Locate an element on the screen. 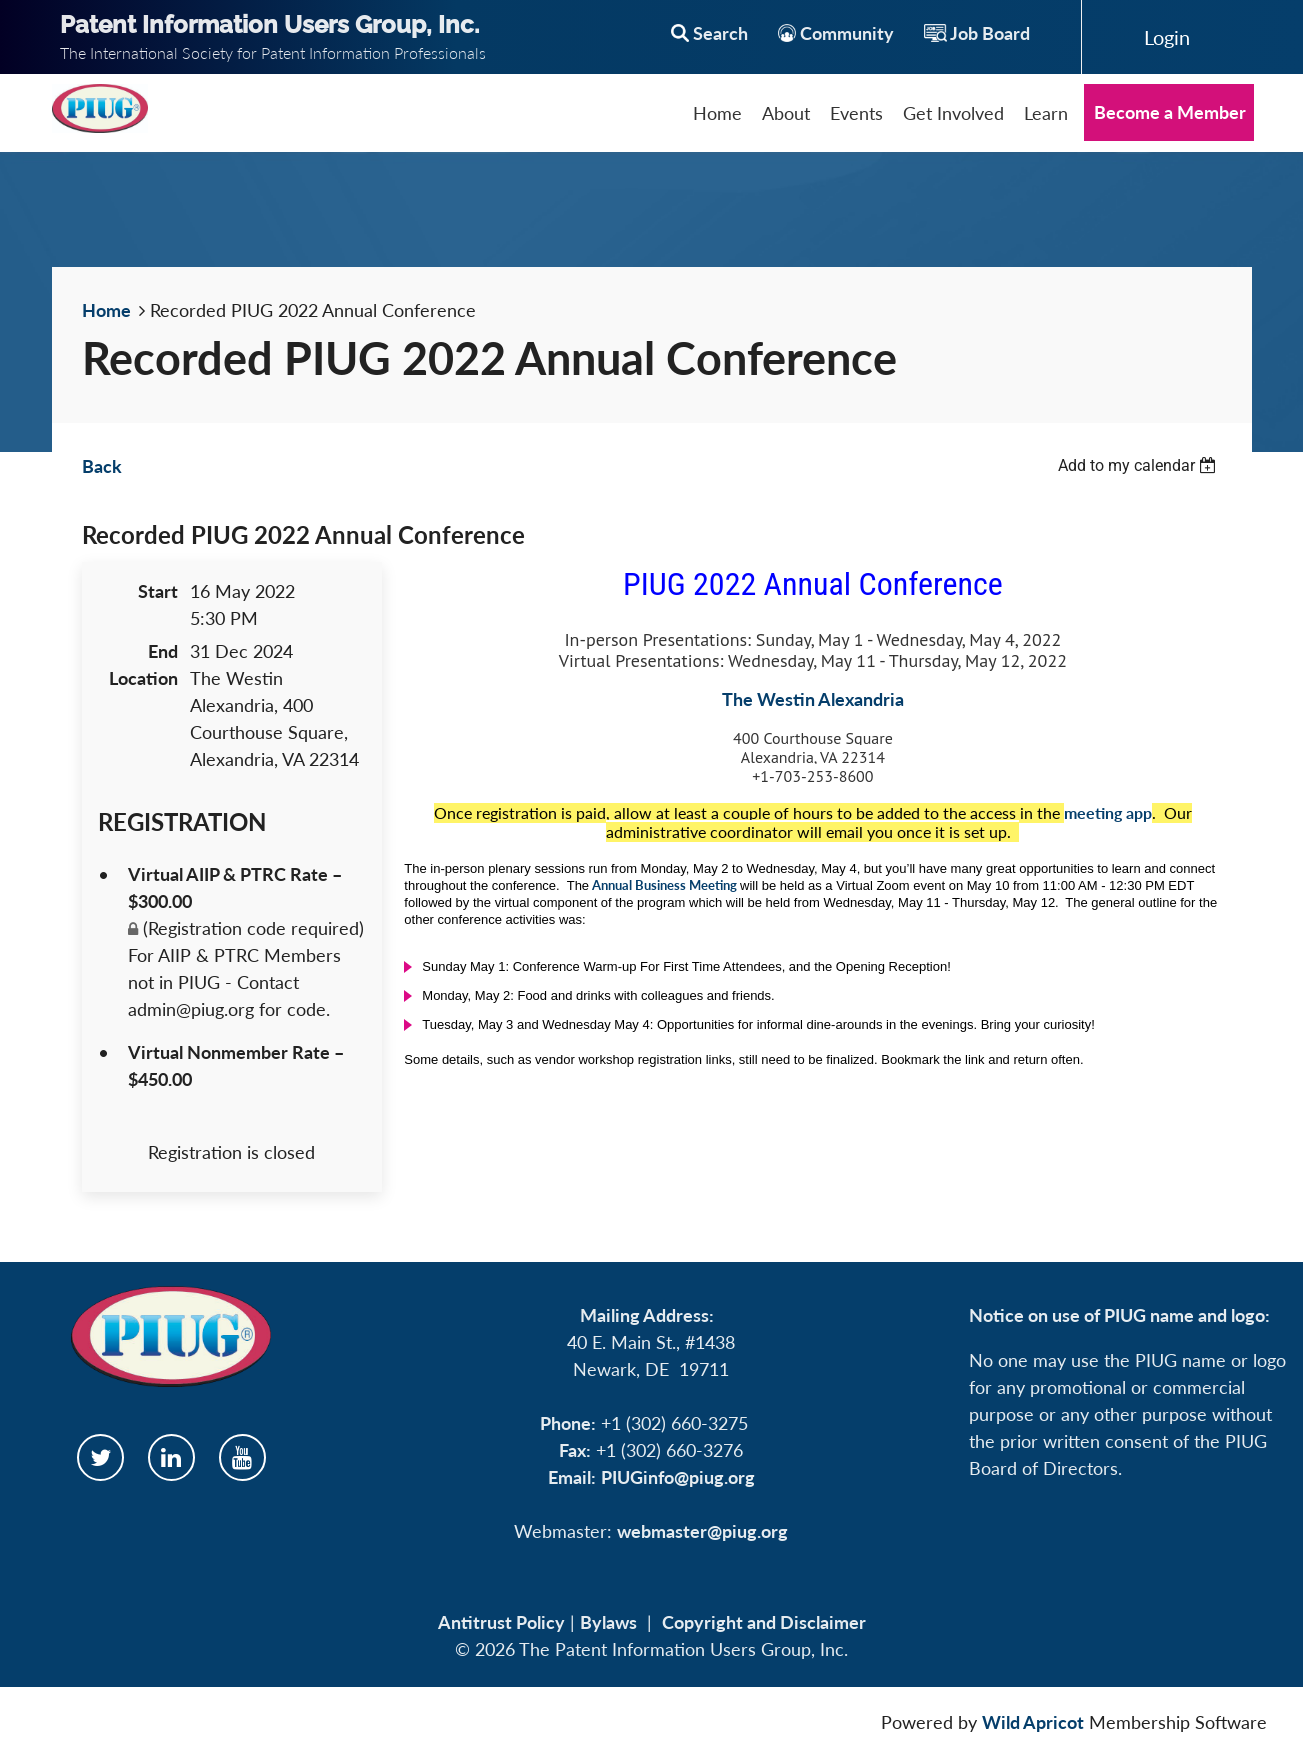  Bylaws is located at coordinates (608, 1622).